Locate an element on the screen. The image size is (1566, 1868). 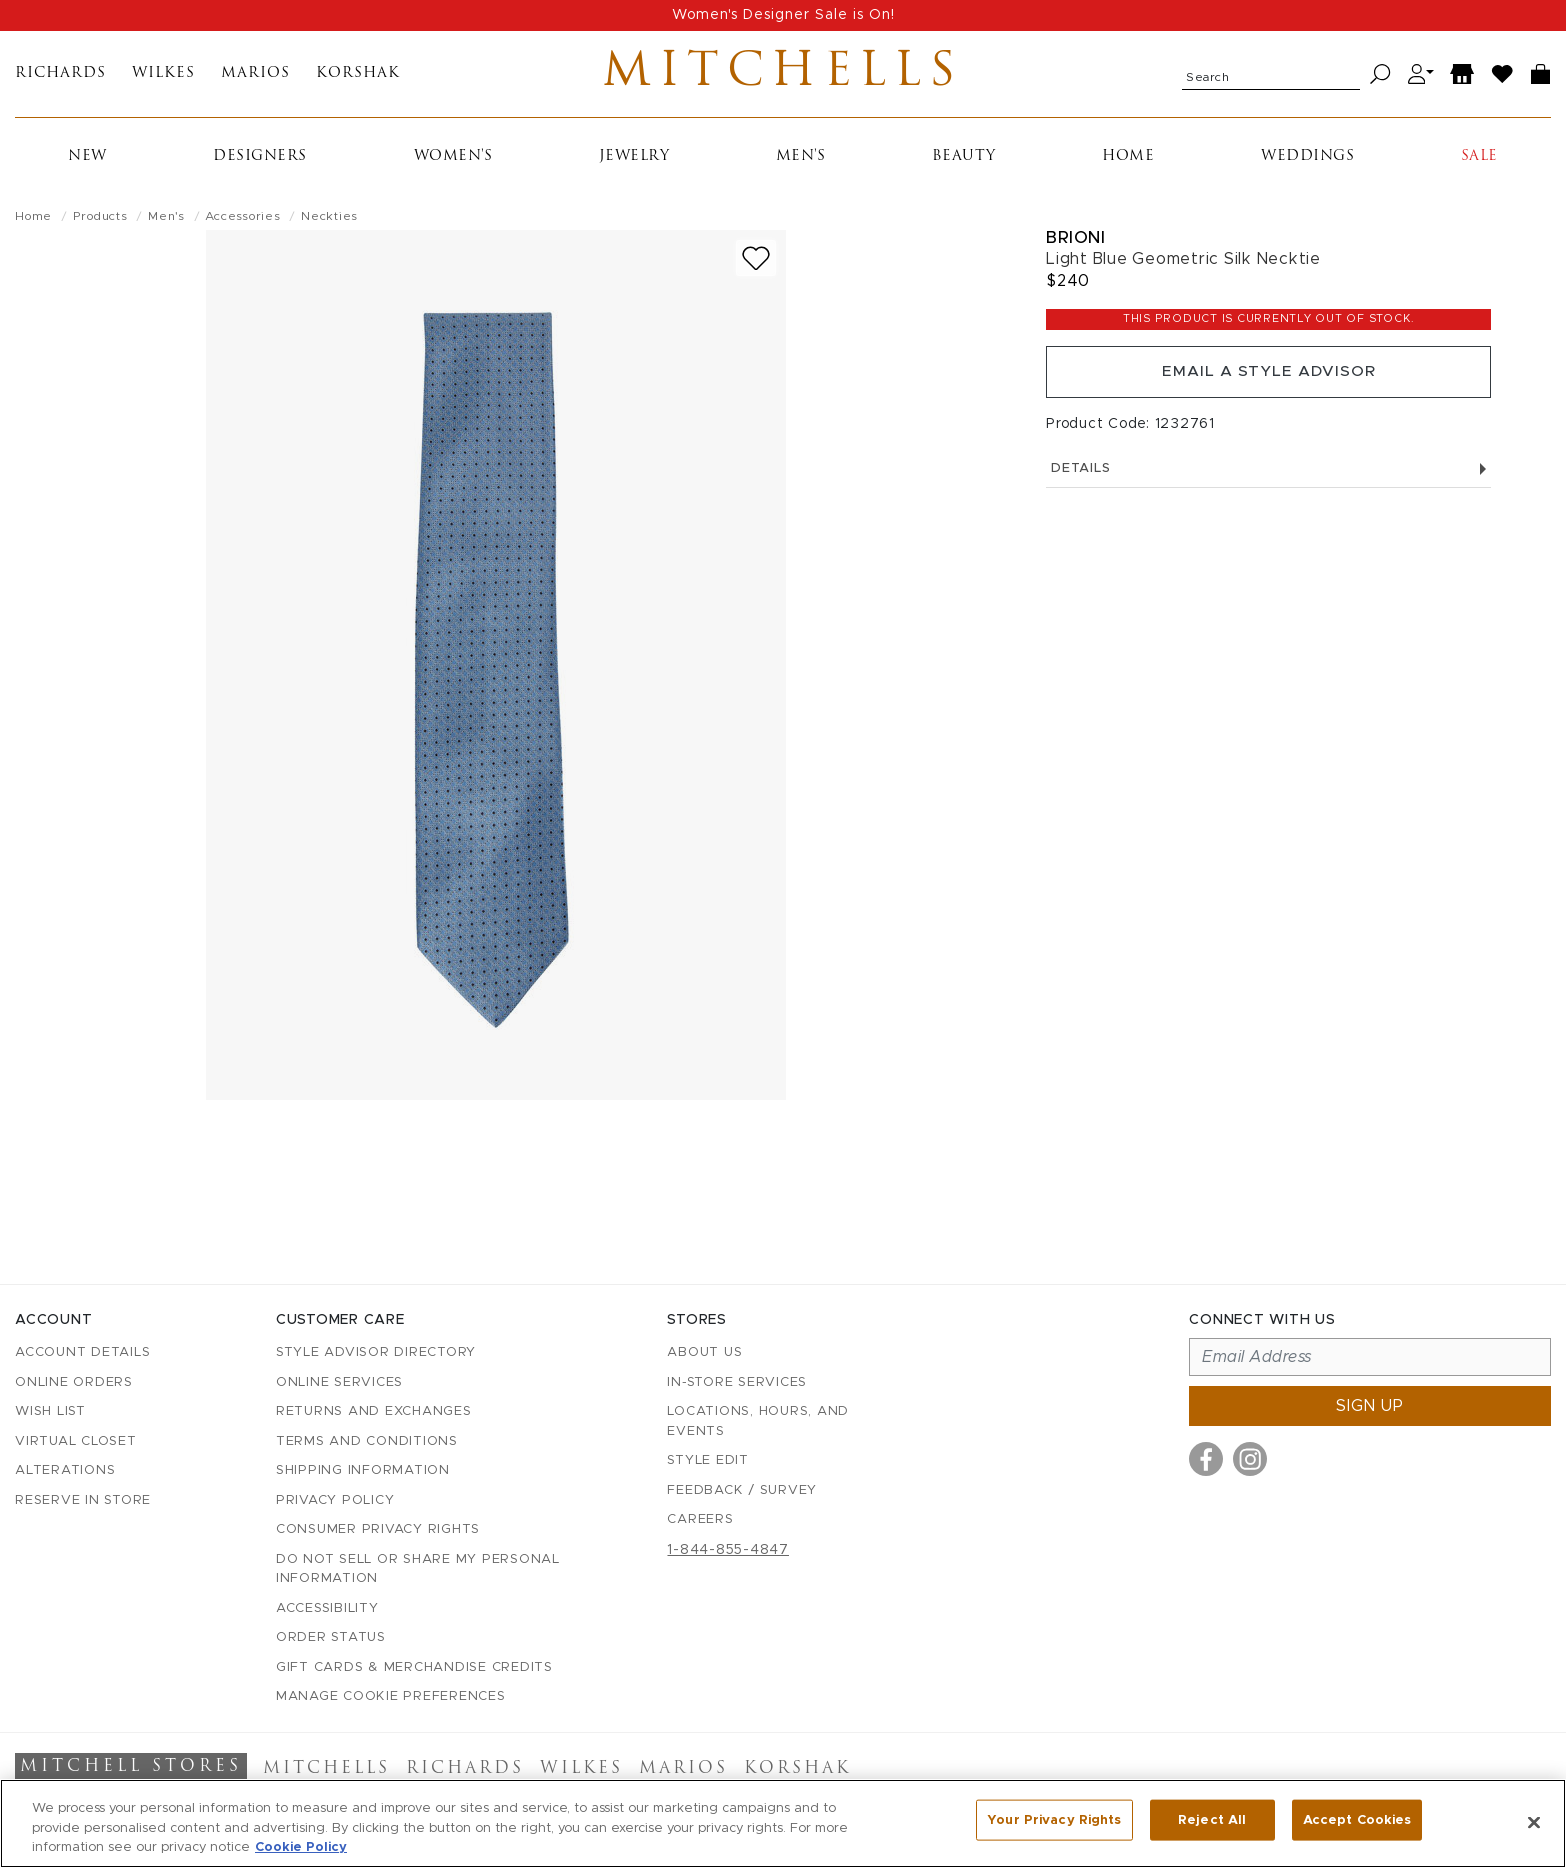
Careers is located at coordinates (700, 1520).